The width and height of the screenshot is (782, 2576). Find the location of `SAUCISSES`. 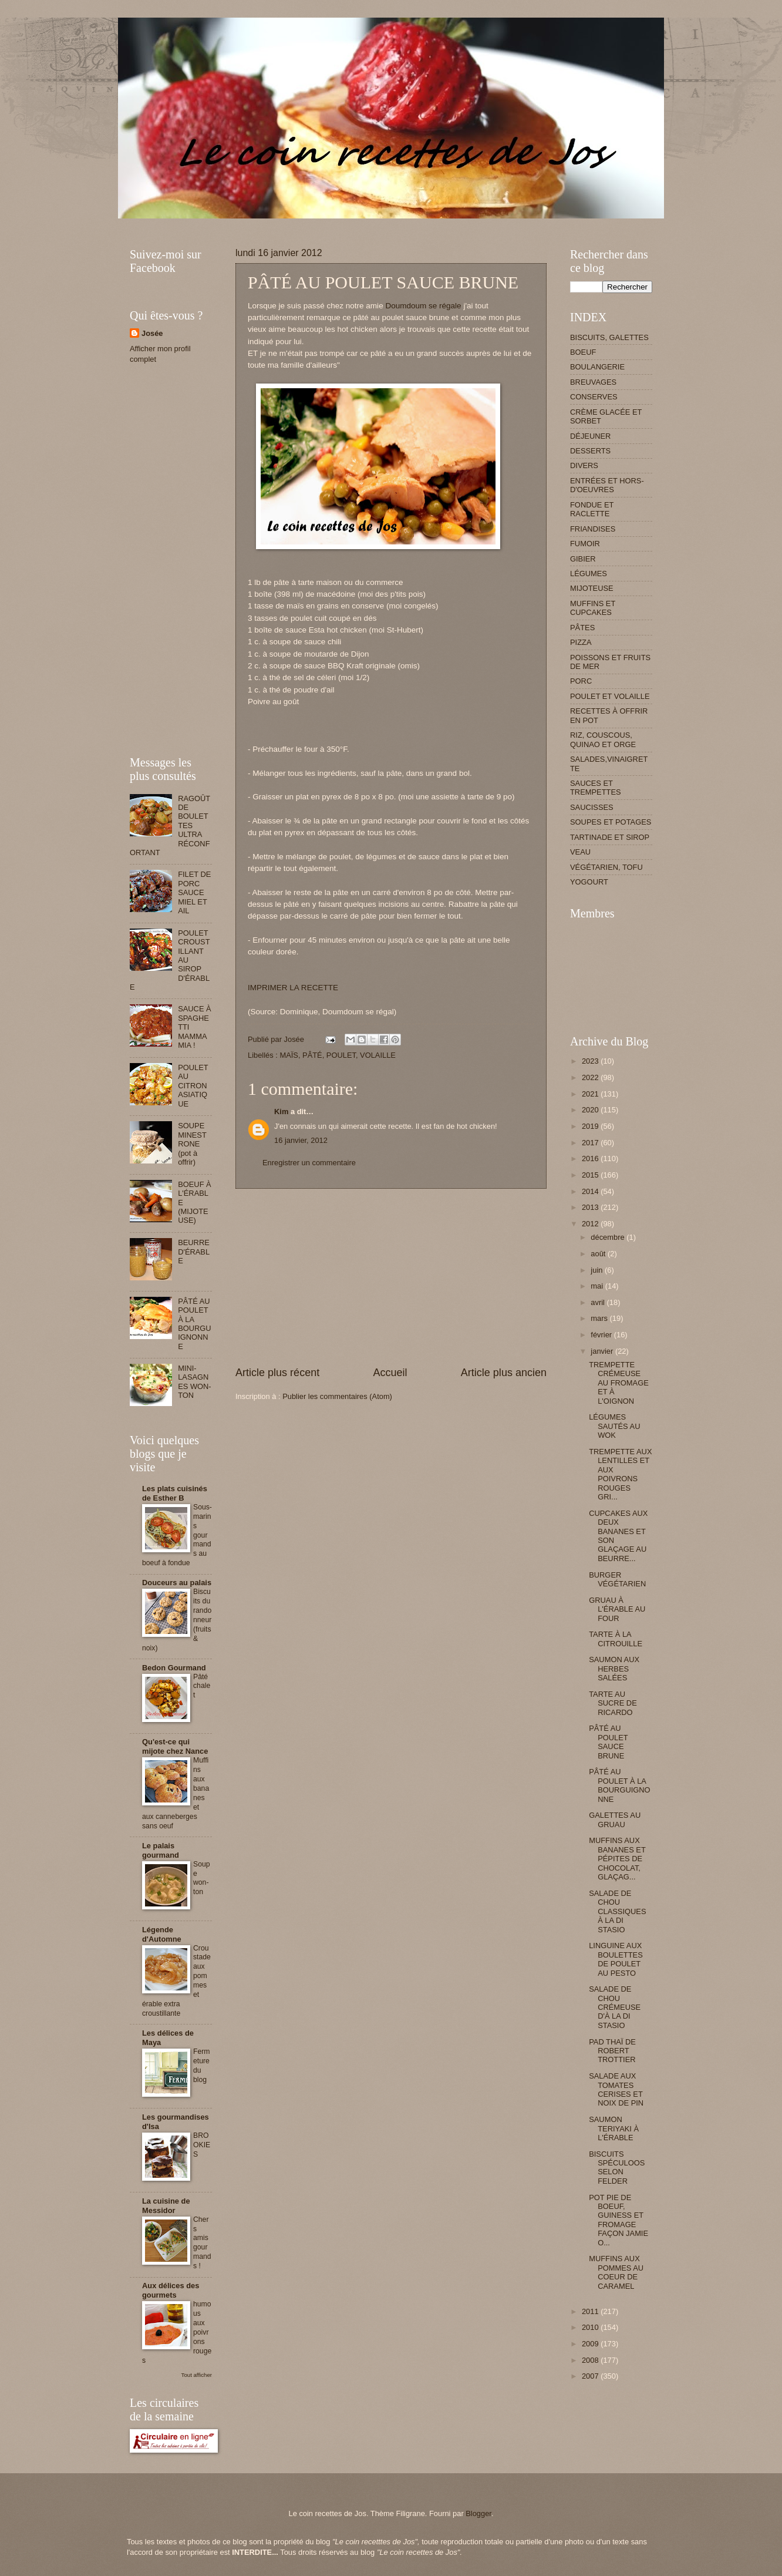

SAUCISSES is located at coordinates (592, 807).